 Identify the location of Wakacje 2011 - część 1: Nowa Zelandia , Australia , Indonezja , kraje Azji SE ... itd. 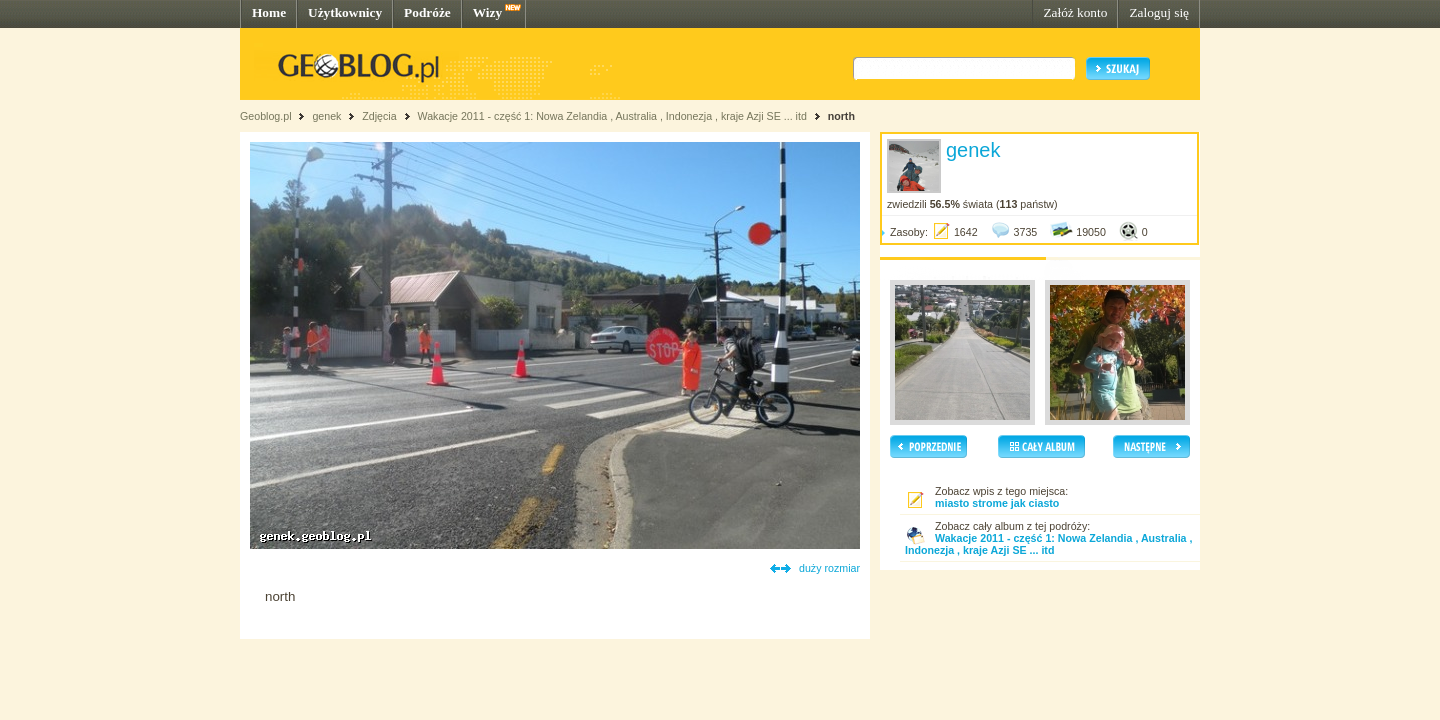
(611, 116).